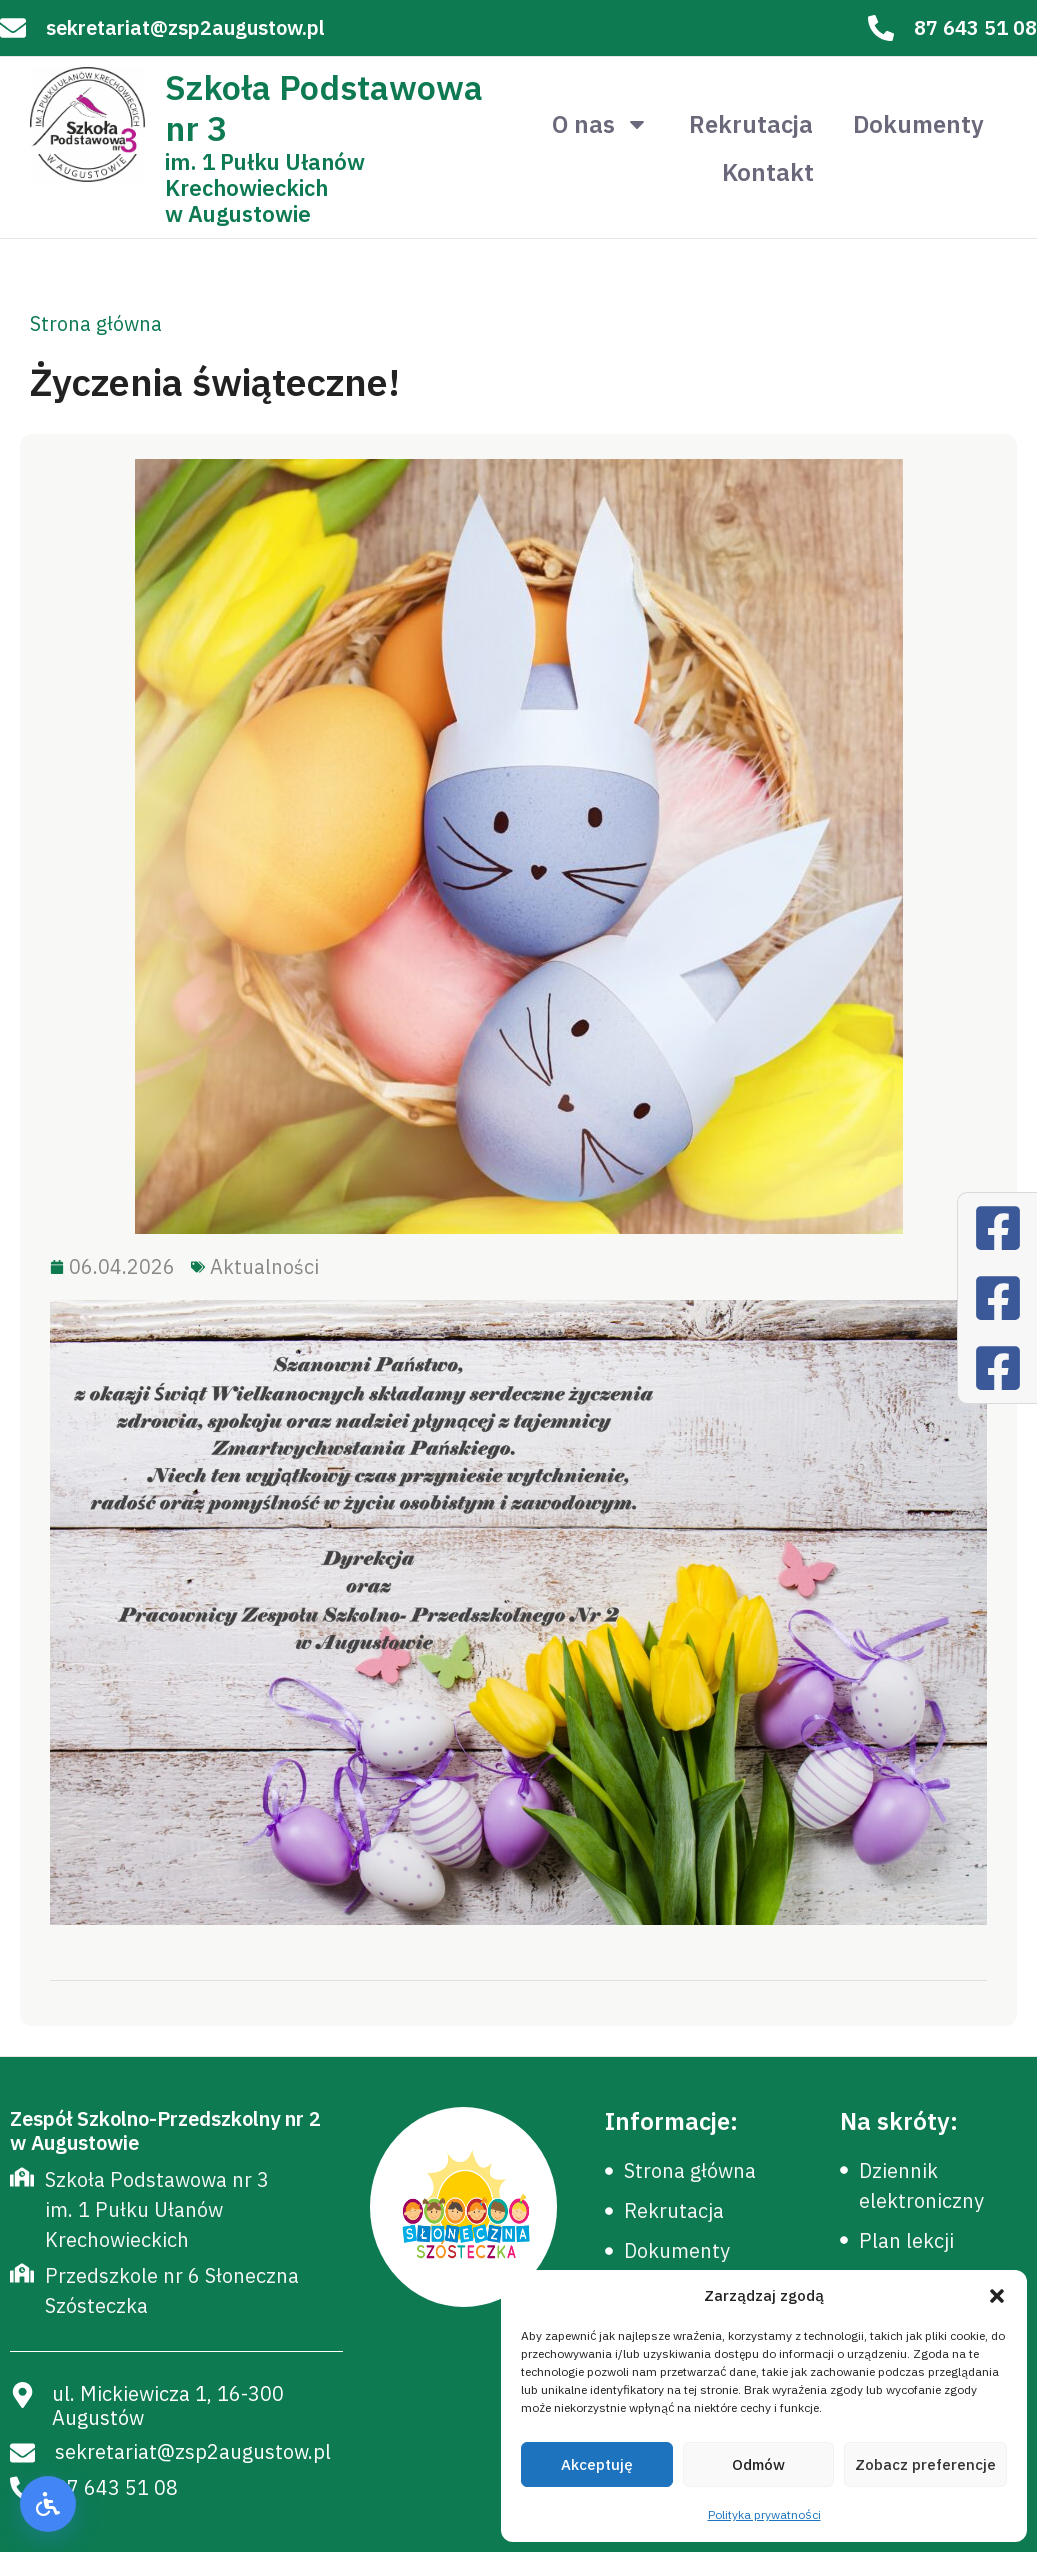 The image size is (1037, 2552). Describe the element at coordinates (998, 1228) in the screenshot. I see `[Facebook]` at that location.